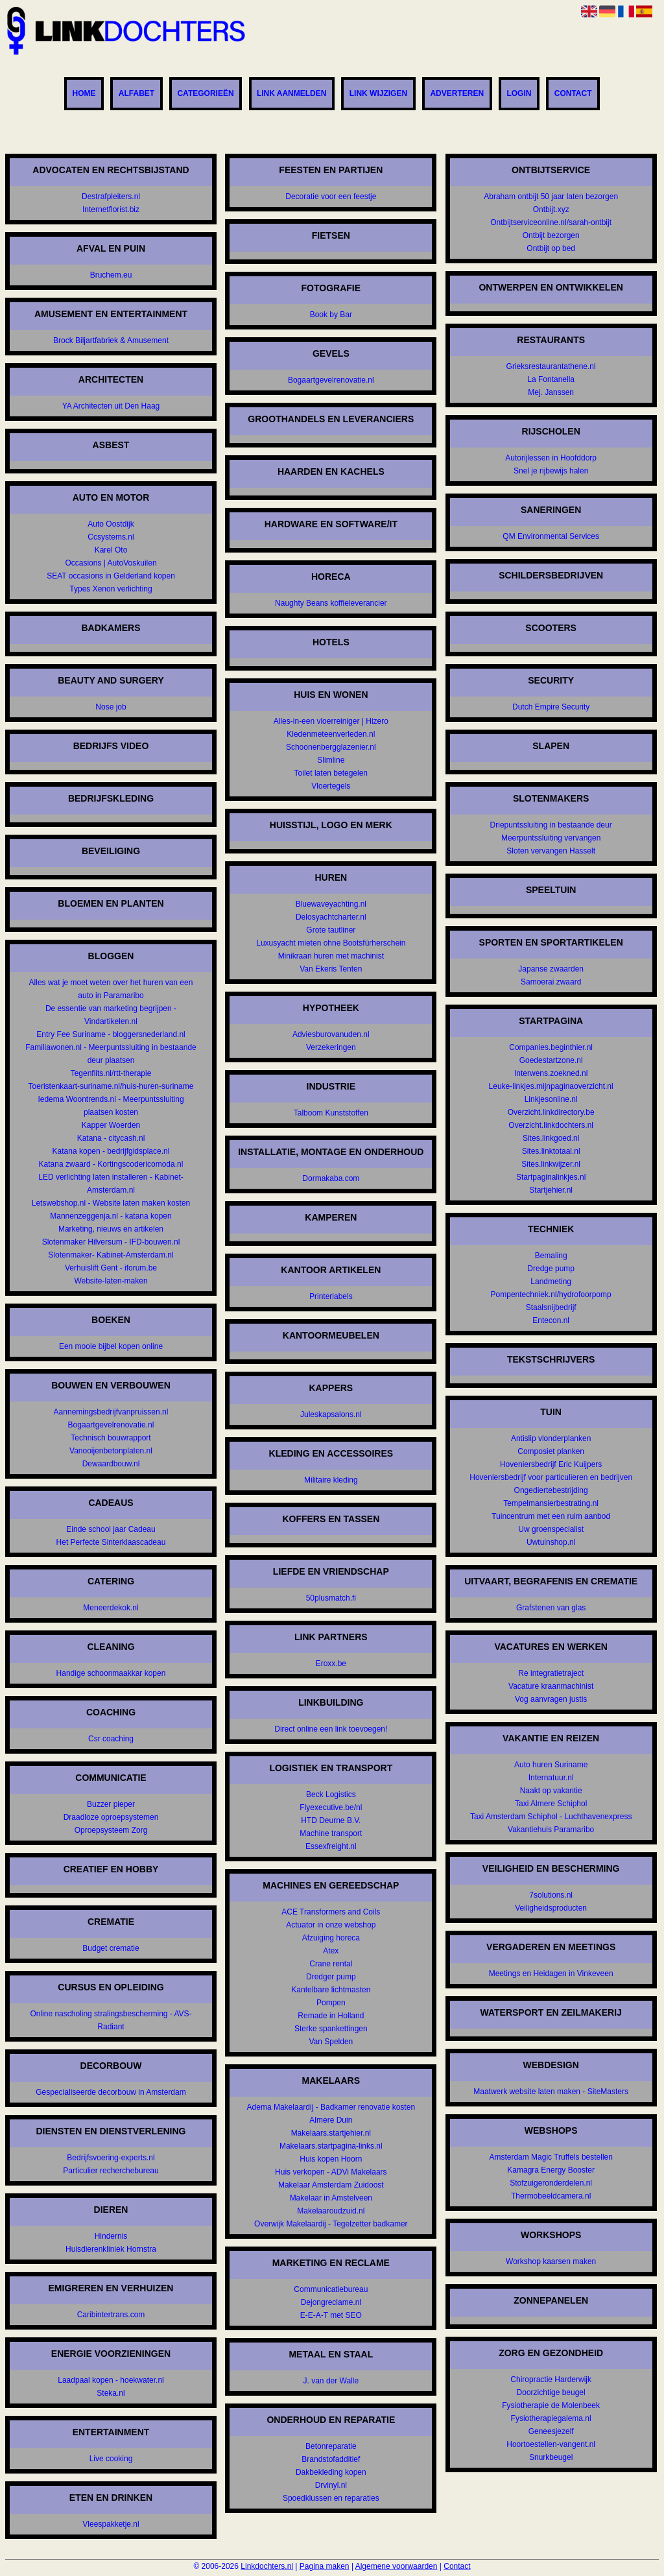 This screenshot has height=2576, width=664. What do you see at coordinates (551, 1529) in the screenshot?
I see `Uw groenspecialist` at bounding box center [551, 1529].